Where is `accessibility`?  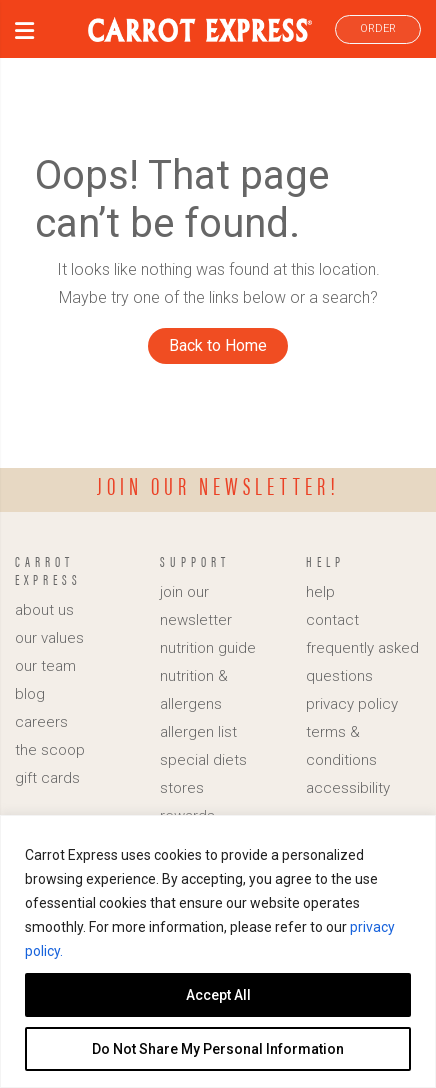
accessibility is located at coordinates (348, 788).